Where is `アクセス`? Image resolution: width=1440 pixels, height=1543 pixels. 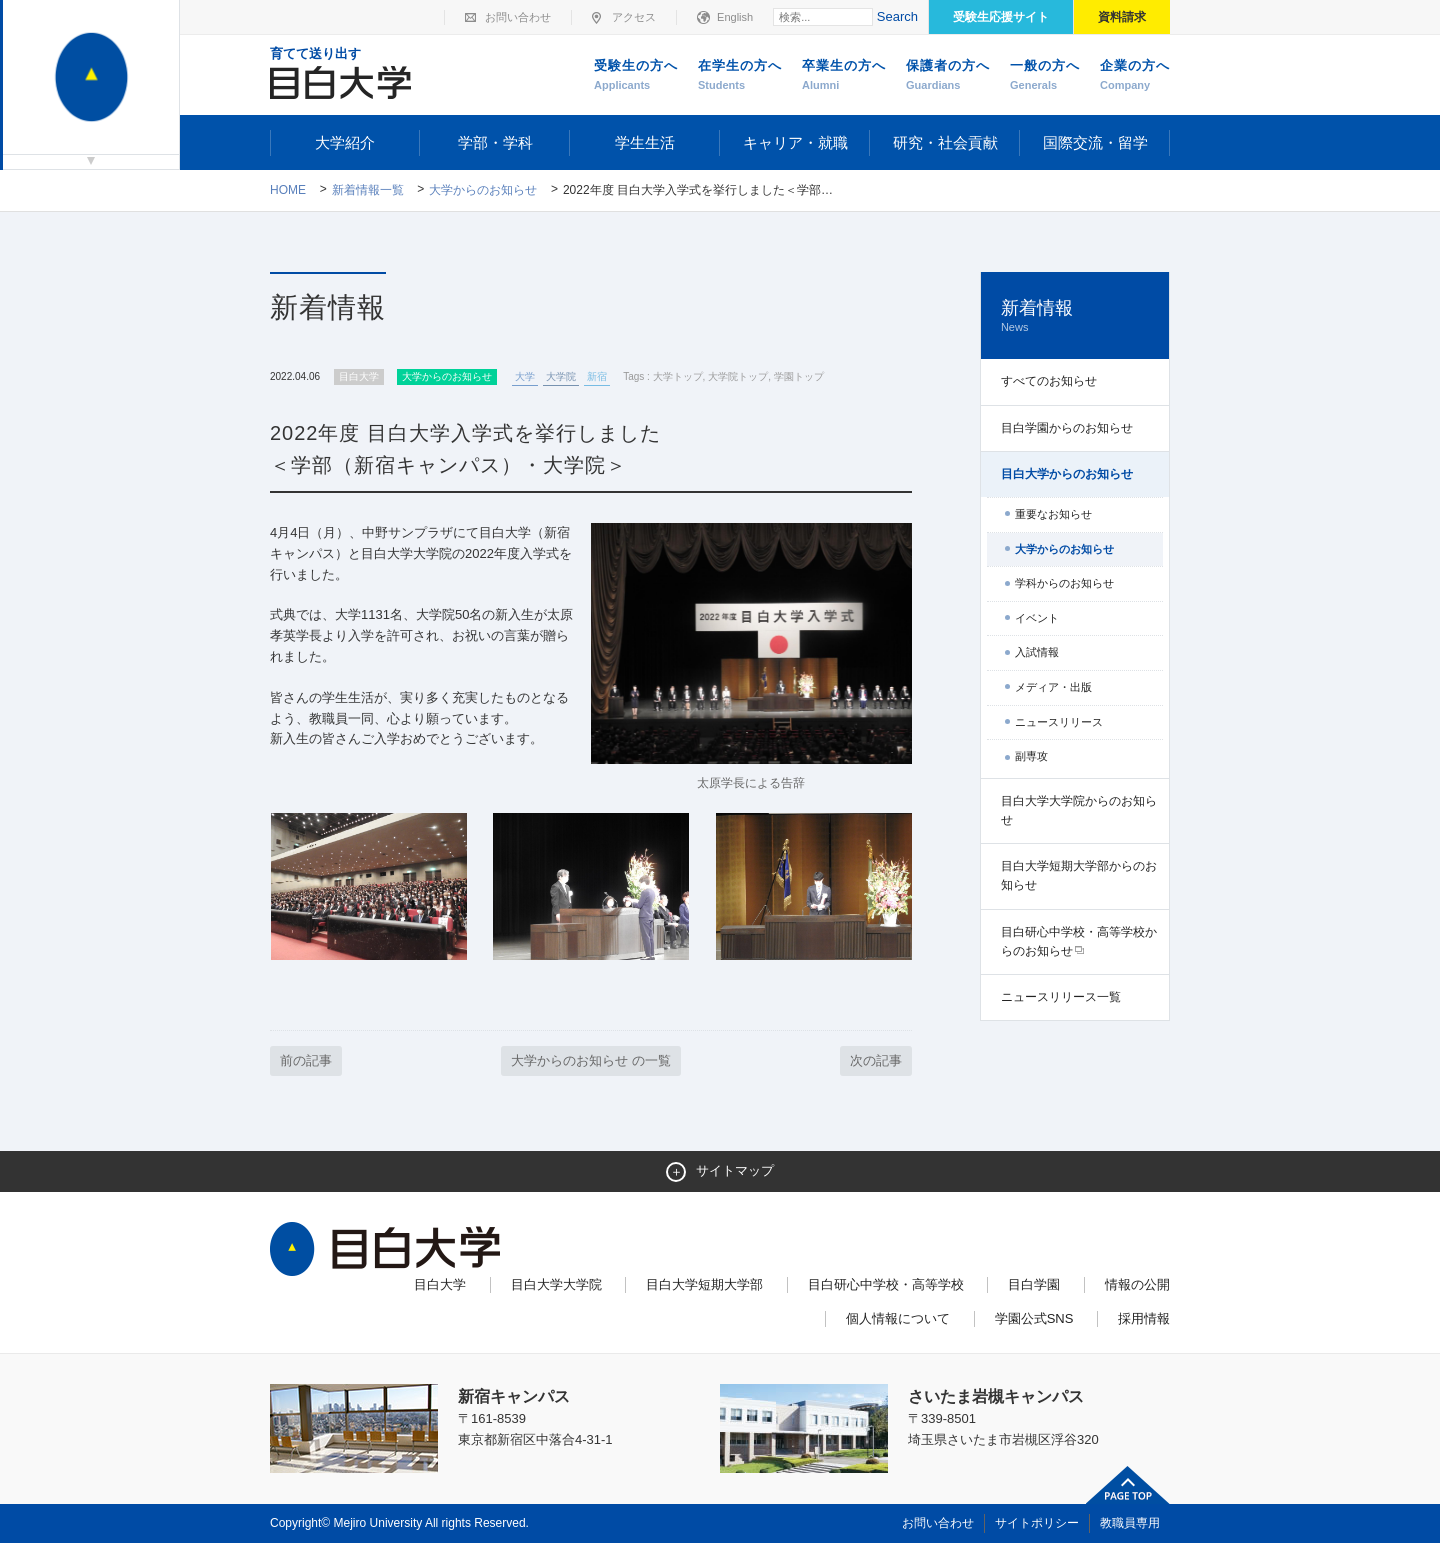 アクセス is located at coordinates (634, 17).